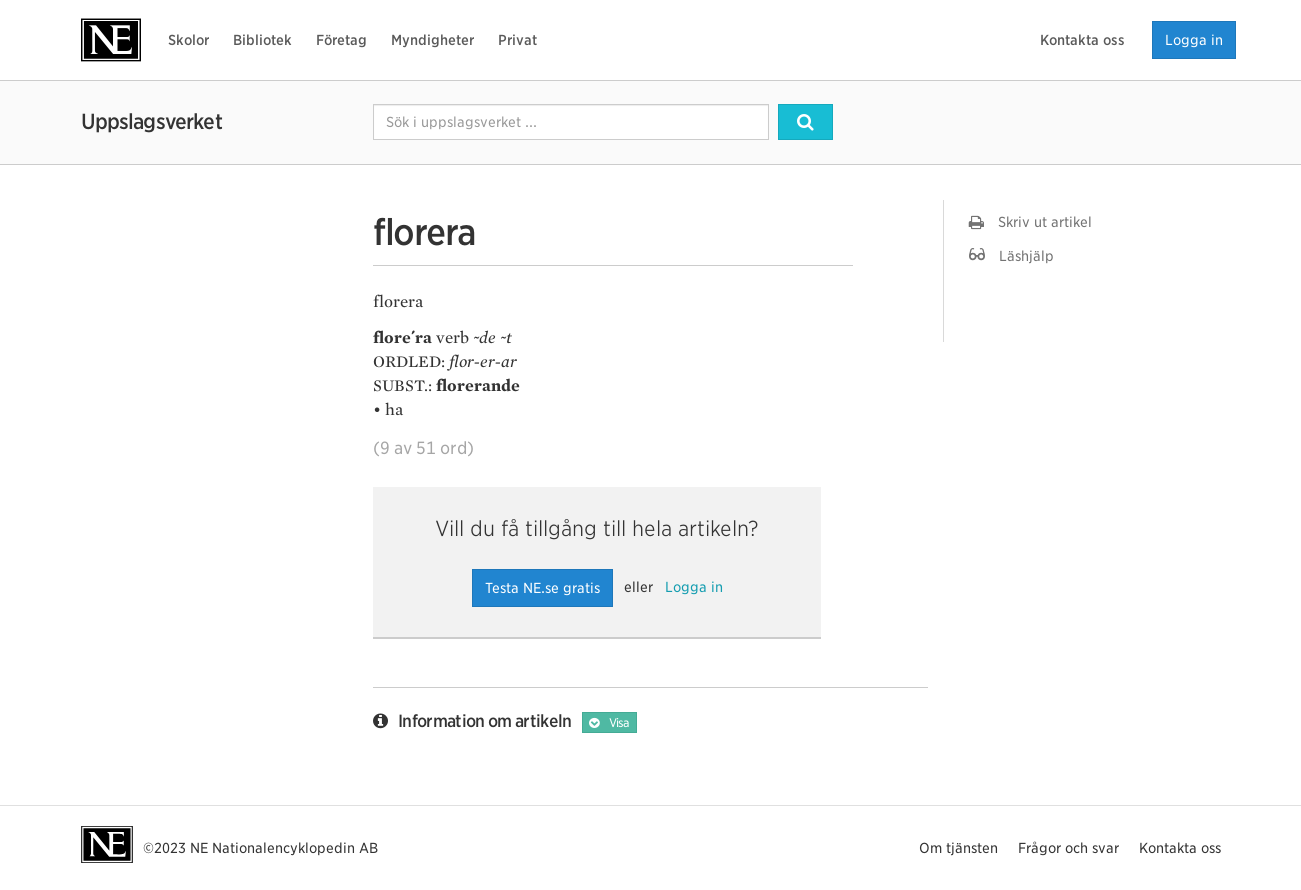 The width and height of the screenshot is (1301, 890). I want to click on Myndigheter, so click(432, 40).